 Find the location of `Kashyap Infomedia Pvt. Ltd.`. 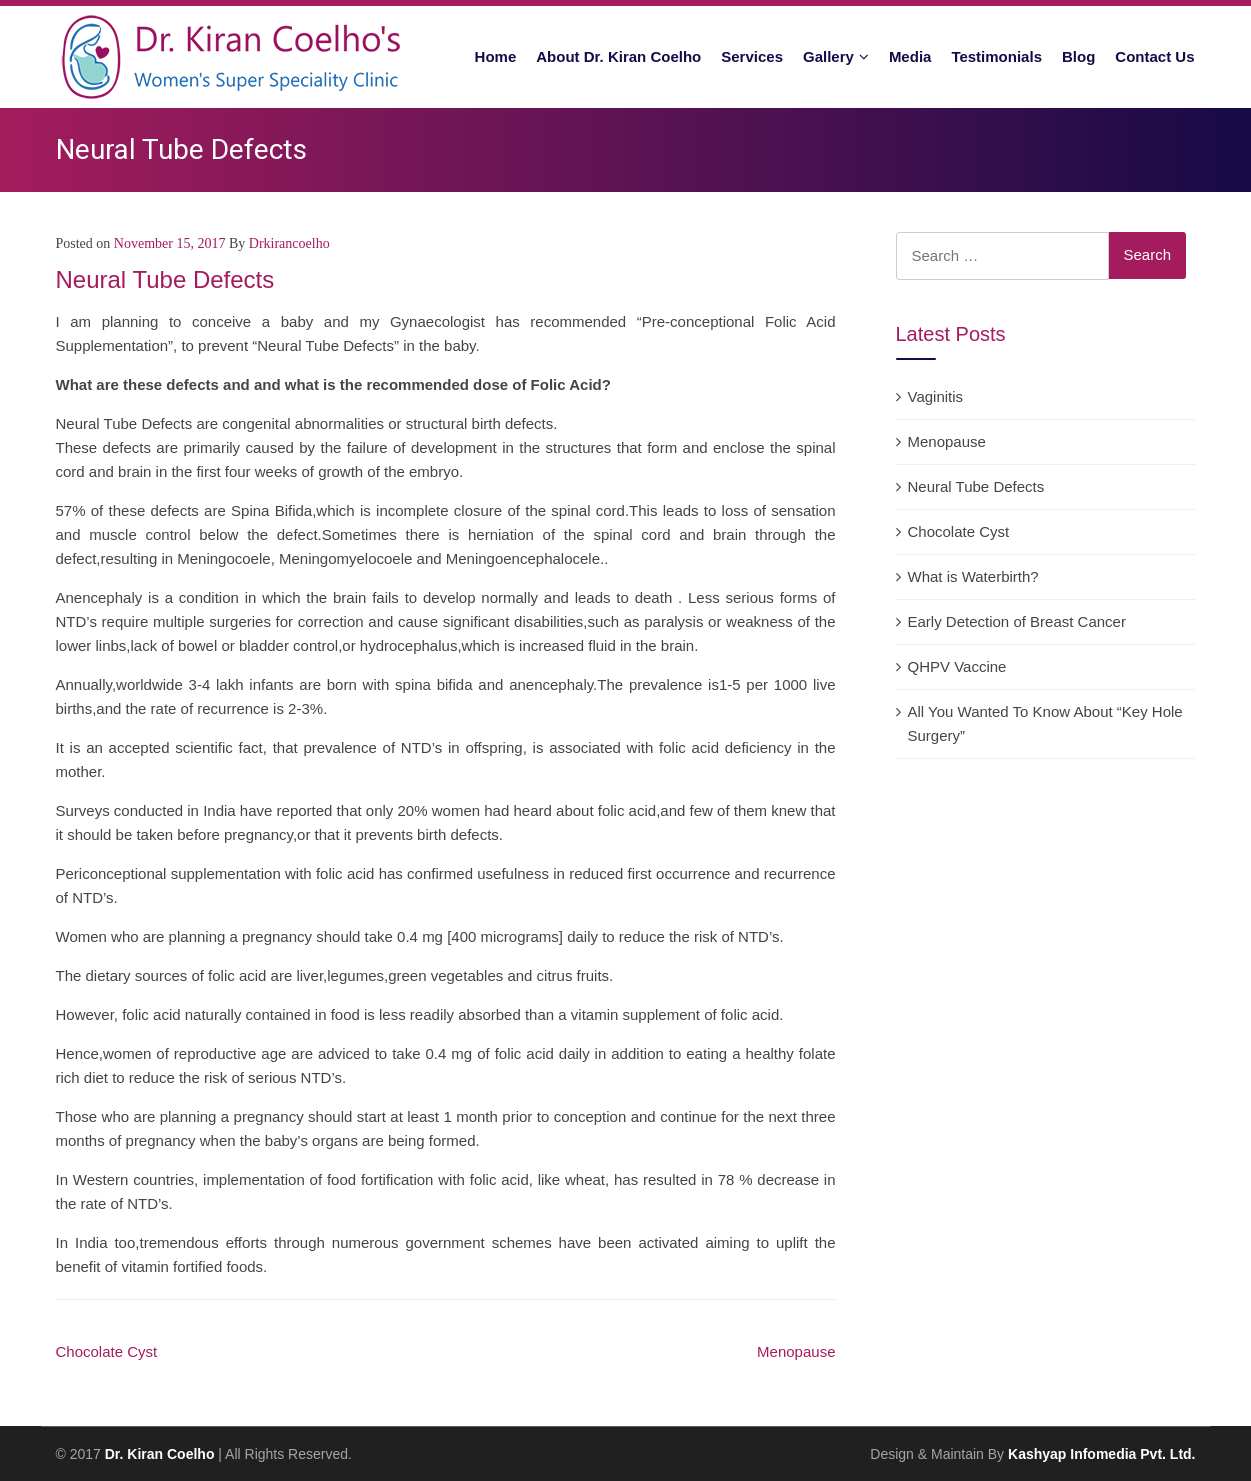

Kashyap Infomedia Pvt. Ltd. is located at coordinates (1101, 1454).